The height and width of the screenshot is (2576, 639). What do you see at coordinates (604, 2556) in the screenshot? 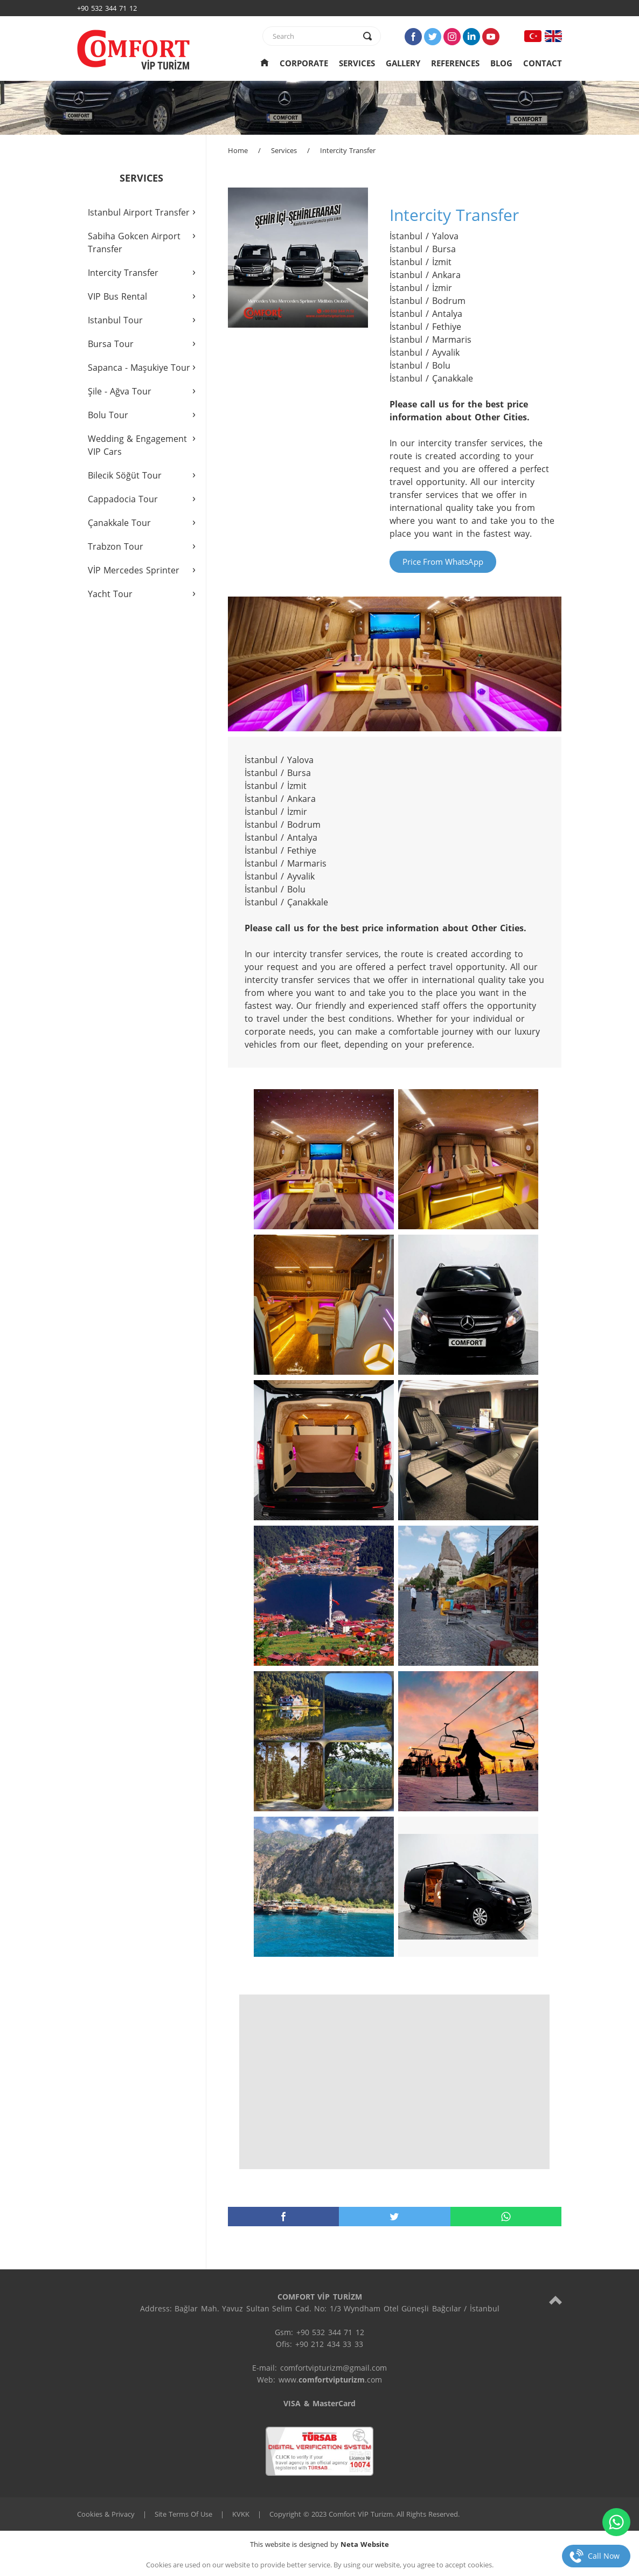
I see `Call Now` at bounding box center [604, 2556].